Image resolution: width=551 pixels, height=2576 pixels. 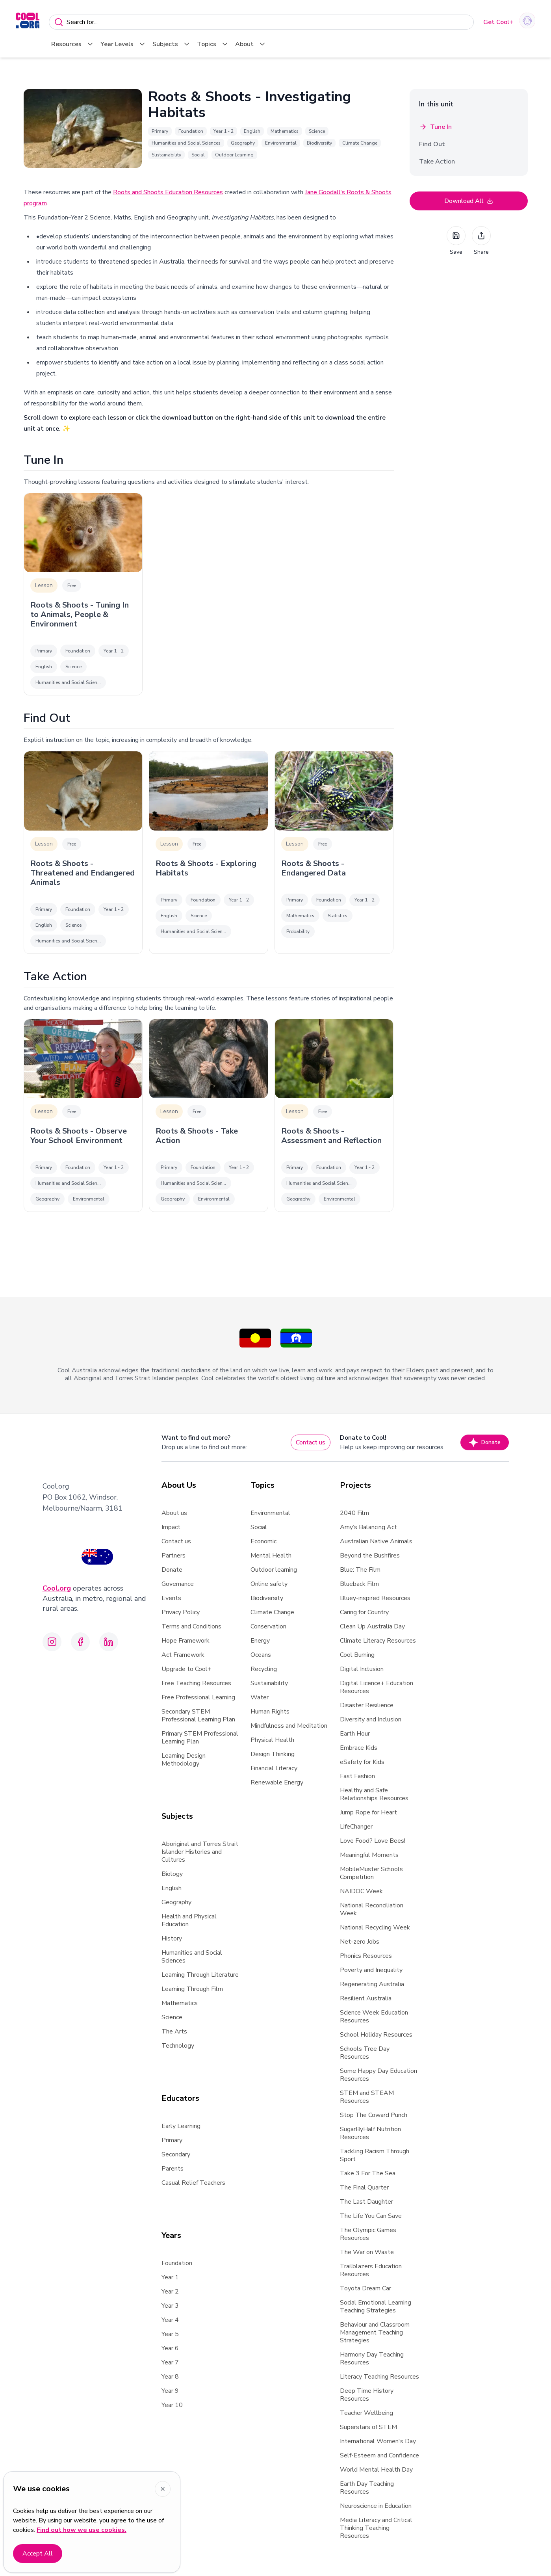 What do you see at coordinates (79, 614) in the screenshot?
I see `Roots & Shoots - Tuning In to Animals, People & Environment` at bounding box center [79, 614].